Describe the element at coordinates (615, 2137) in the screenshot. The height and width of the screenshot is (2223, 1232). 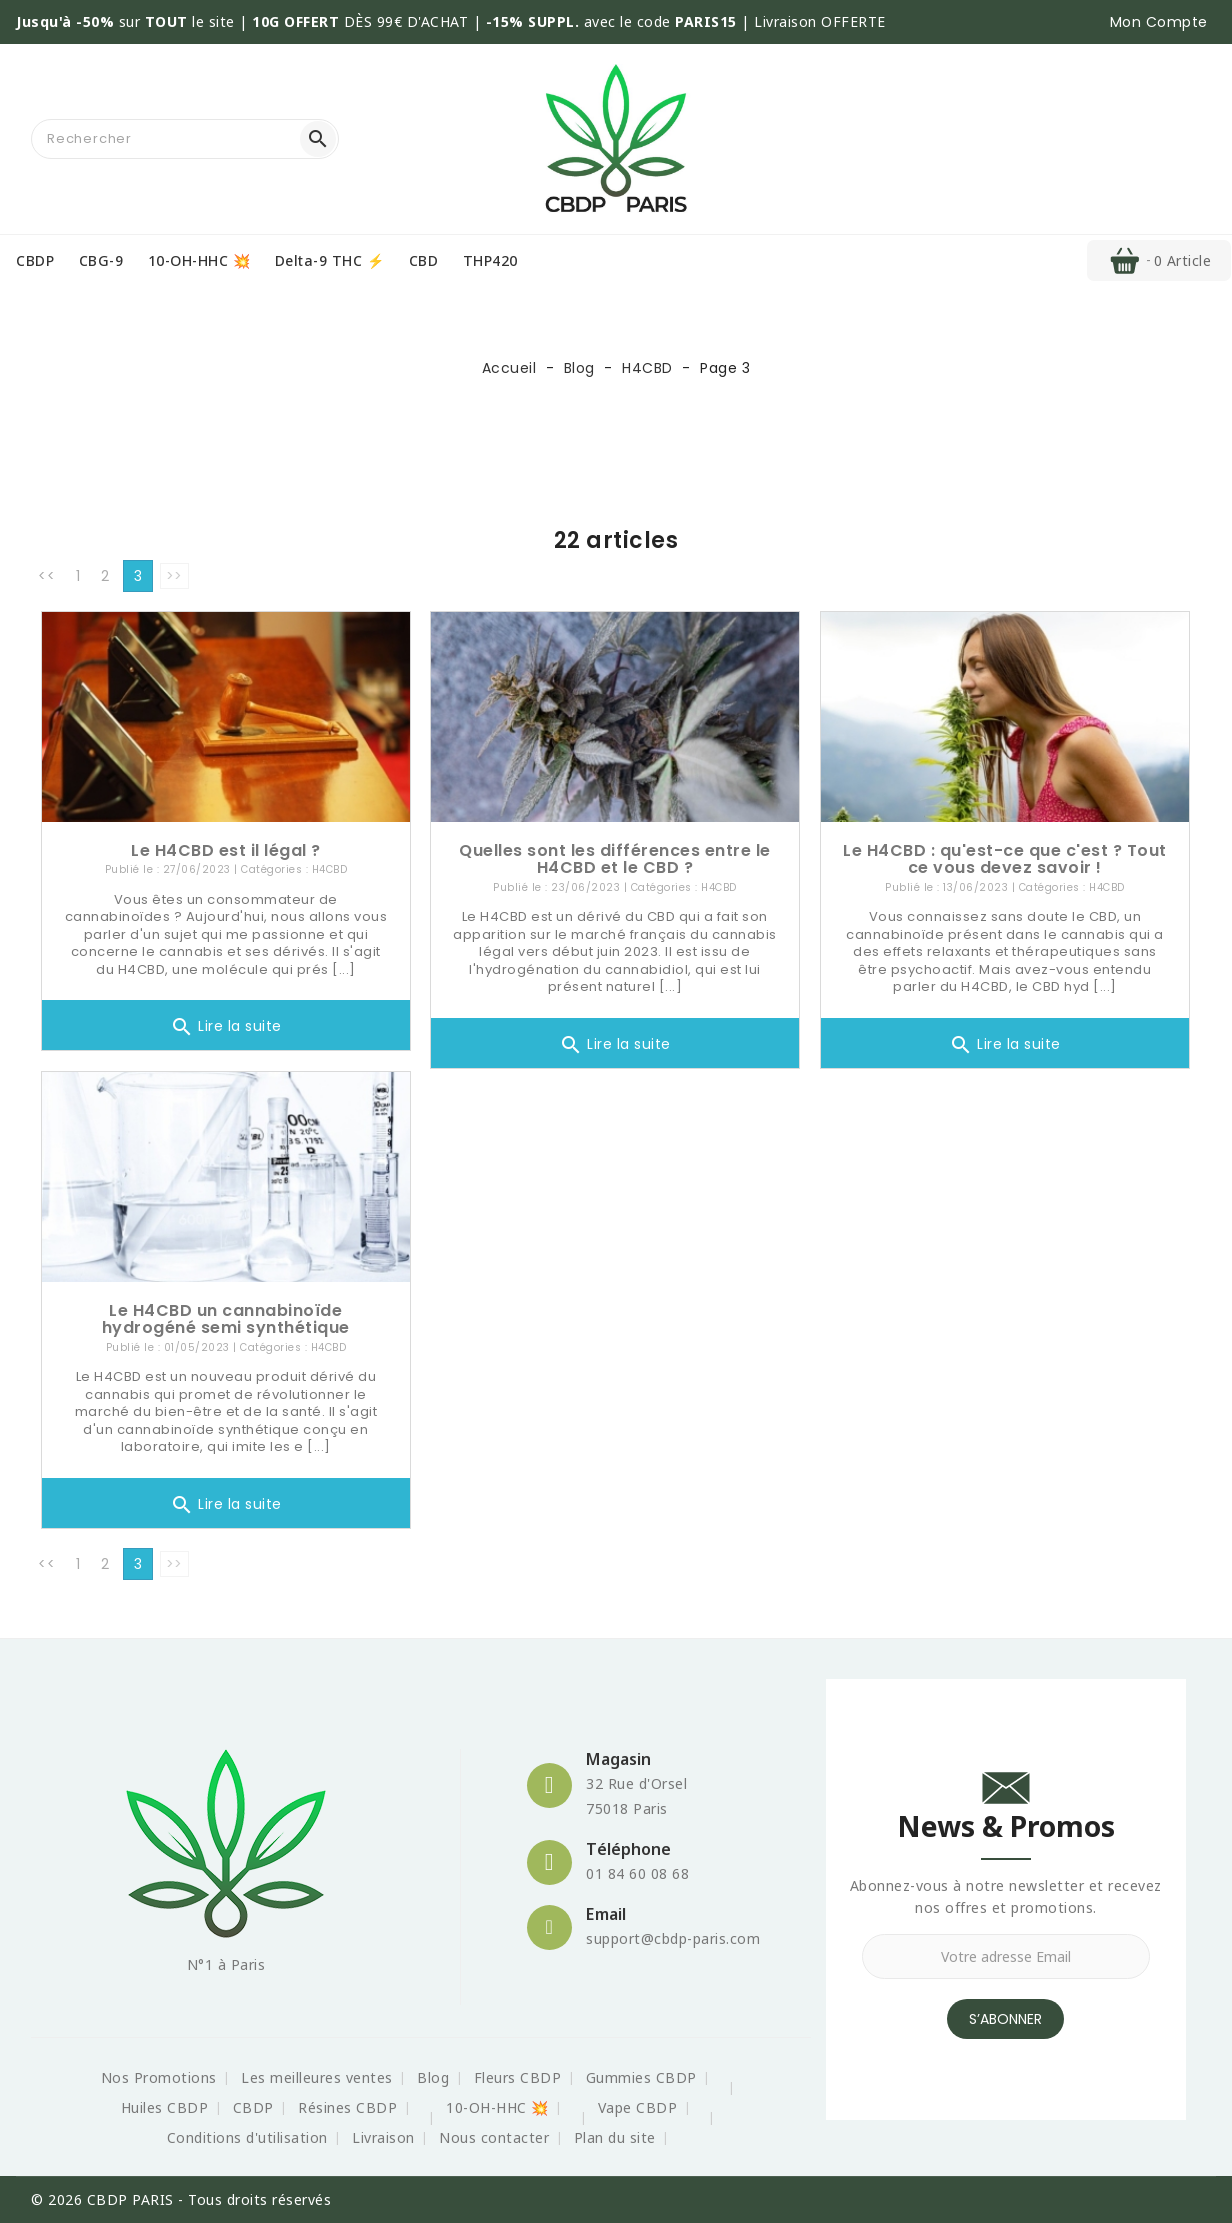
I see `Plan du site` at that location.